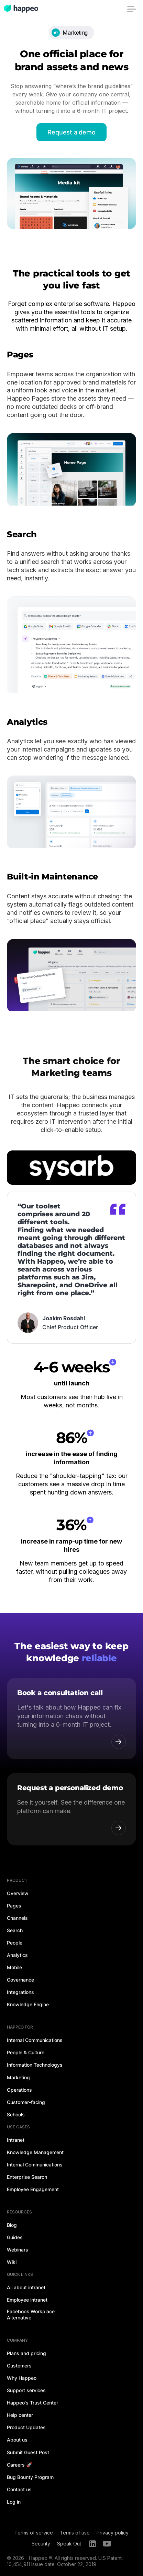 The width and height of the screenshot is (143, 2576). Describe the element at coordinates (18, 2077) in the screenshot. I see `Marketing` at that location.